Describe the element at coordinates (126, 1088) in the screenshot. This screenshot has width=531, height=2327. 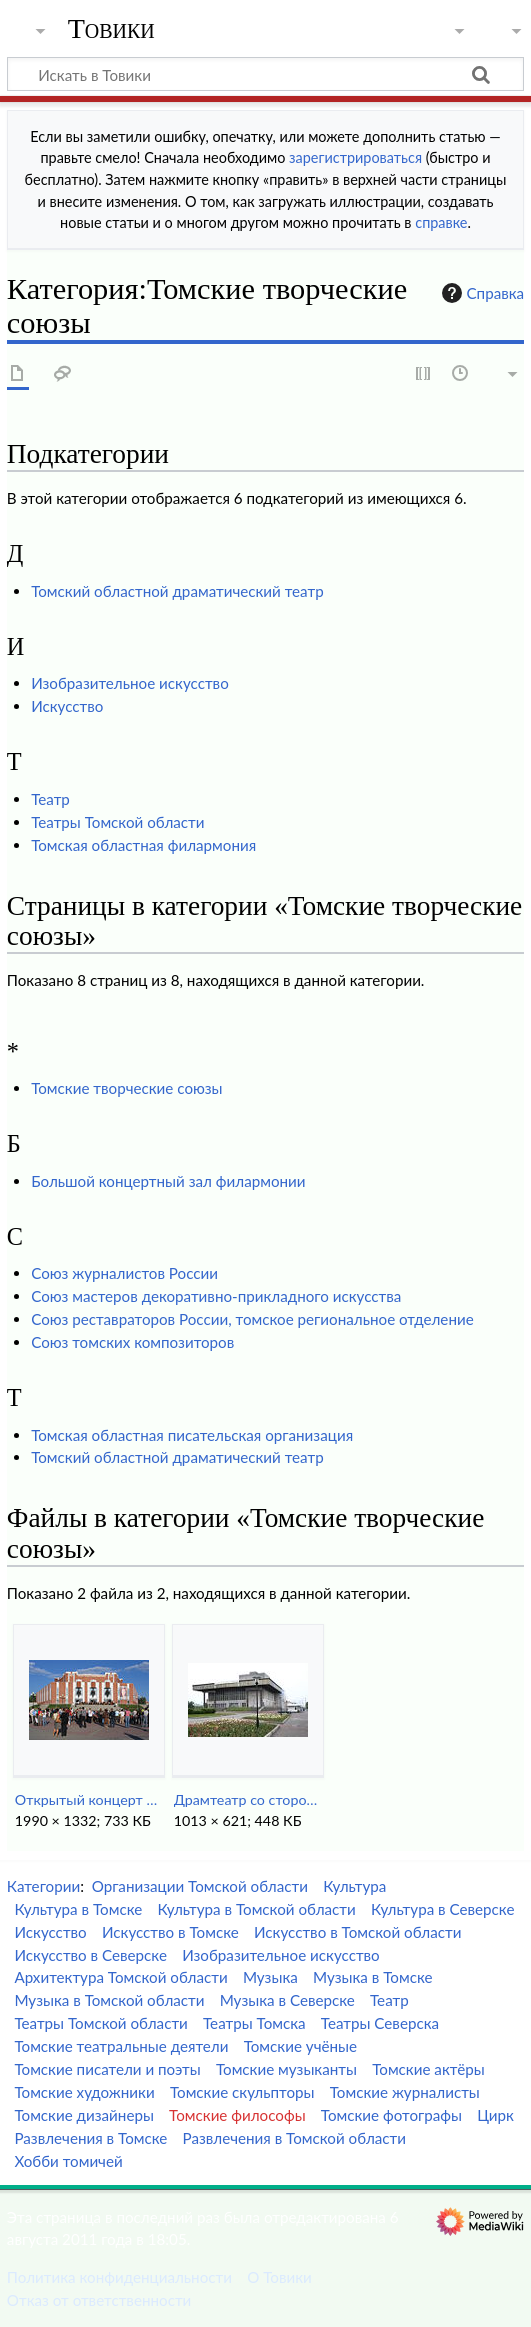
I see `Томские творческие союзы` at that location.